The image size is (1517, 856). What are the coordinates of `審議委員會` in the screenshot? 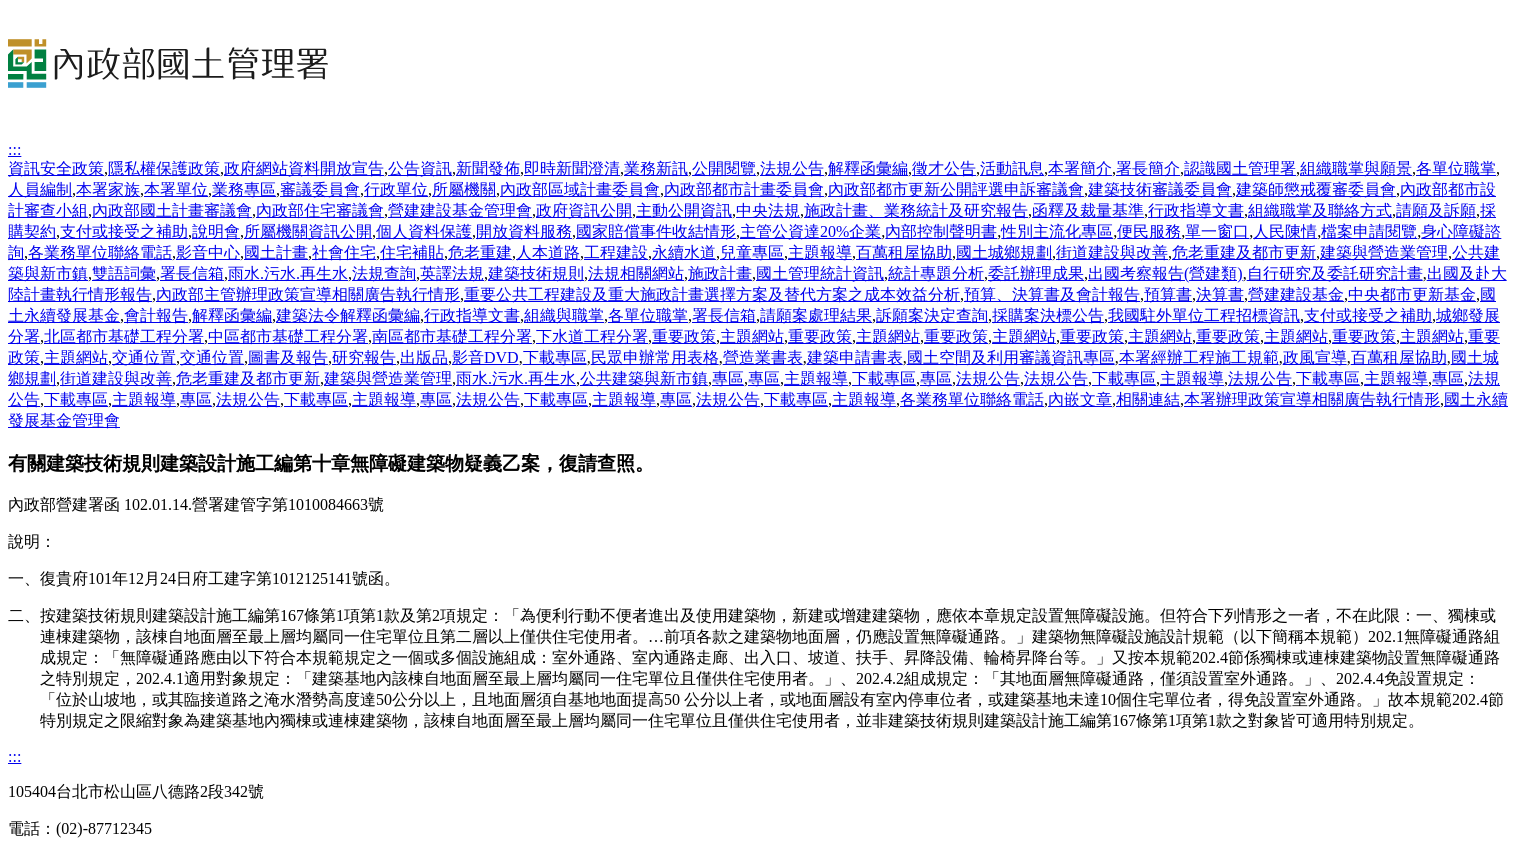 It's located at (320, 189).